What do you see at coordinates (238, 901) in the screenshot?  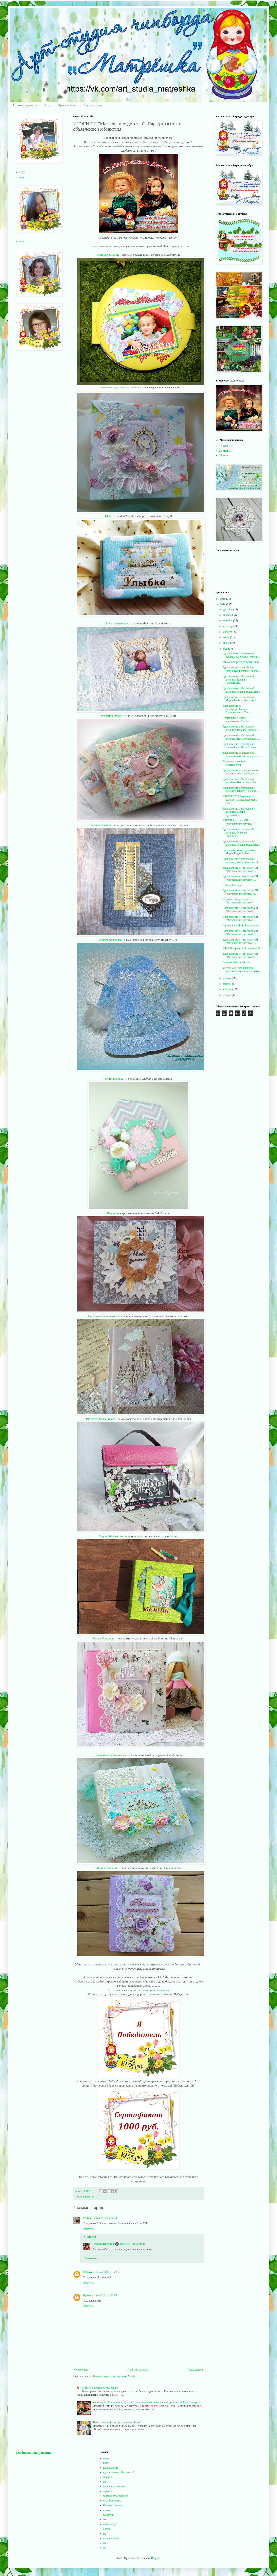 I see `Итоги по 3-ему этапу СП "Матрешкино детство"` at bounding box center [238, 901].